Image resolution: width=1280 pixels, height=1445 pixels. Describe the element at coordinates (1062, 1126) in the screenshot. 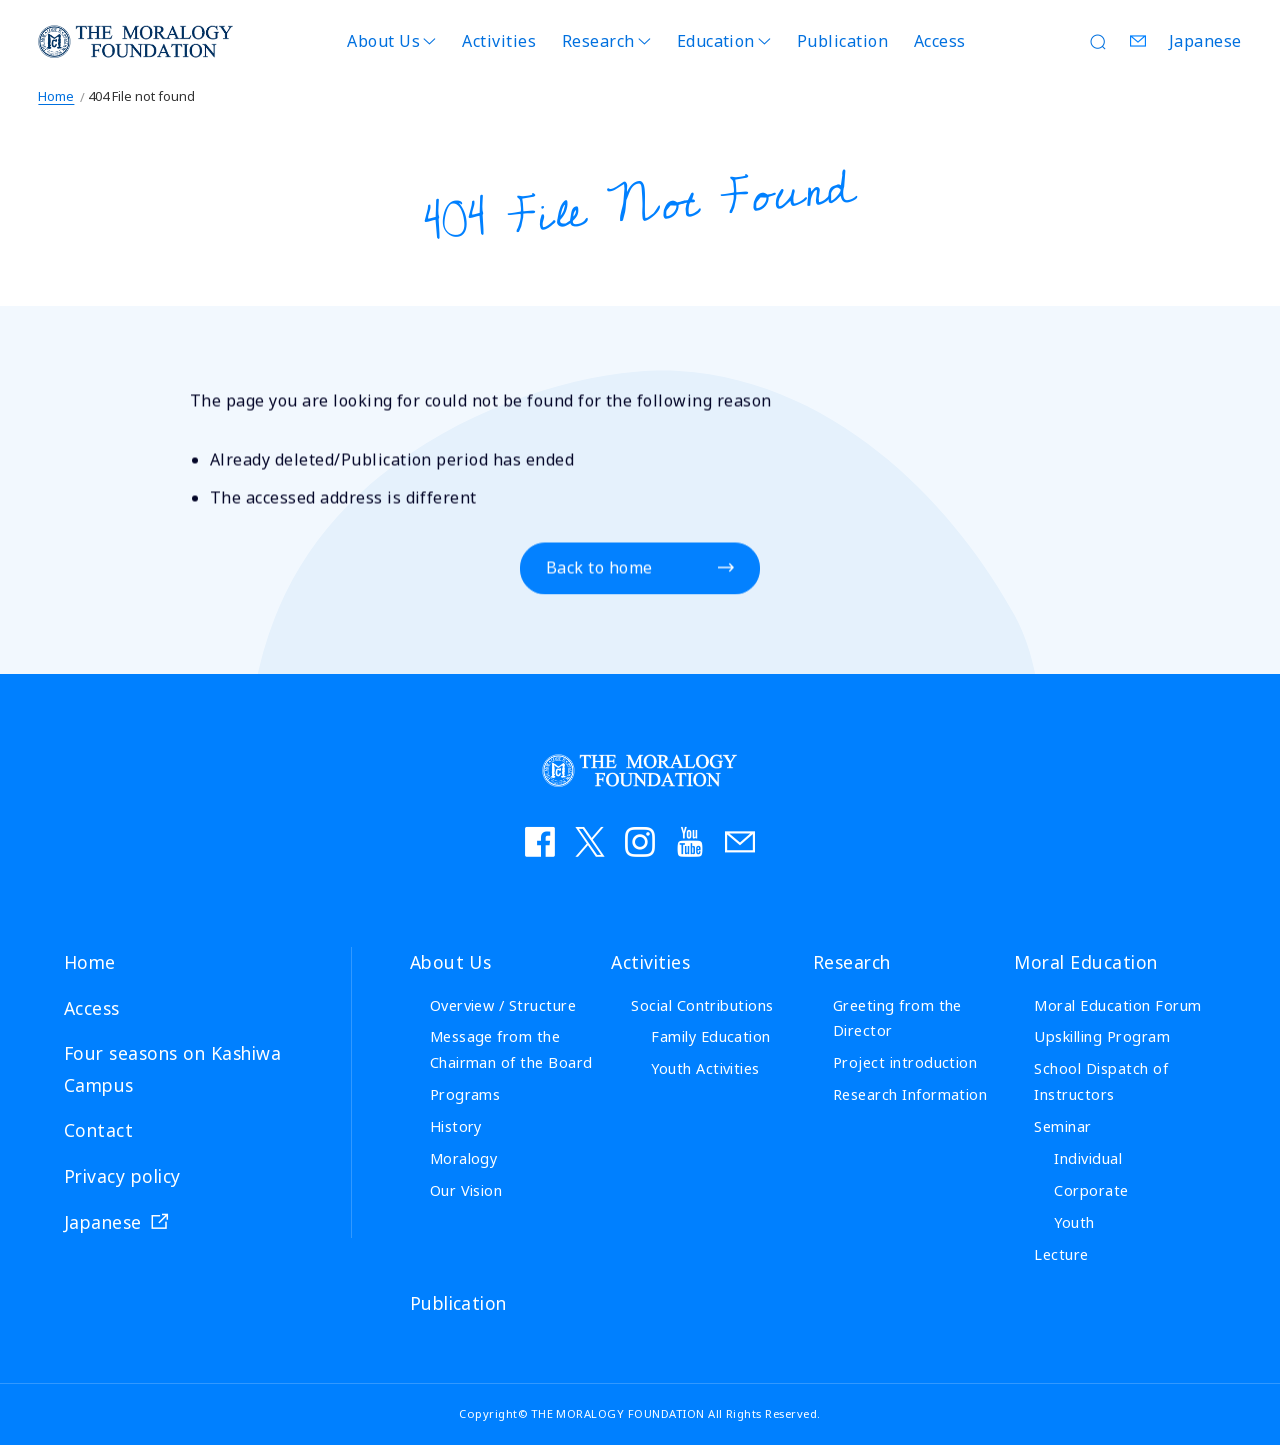

I see `Seminar` at that location.